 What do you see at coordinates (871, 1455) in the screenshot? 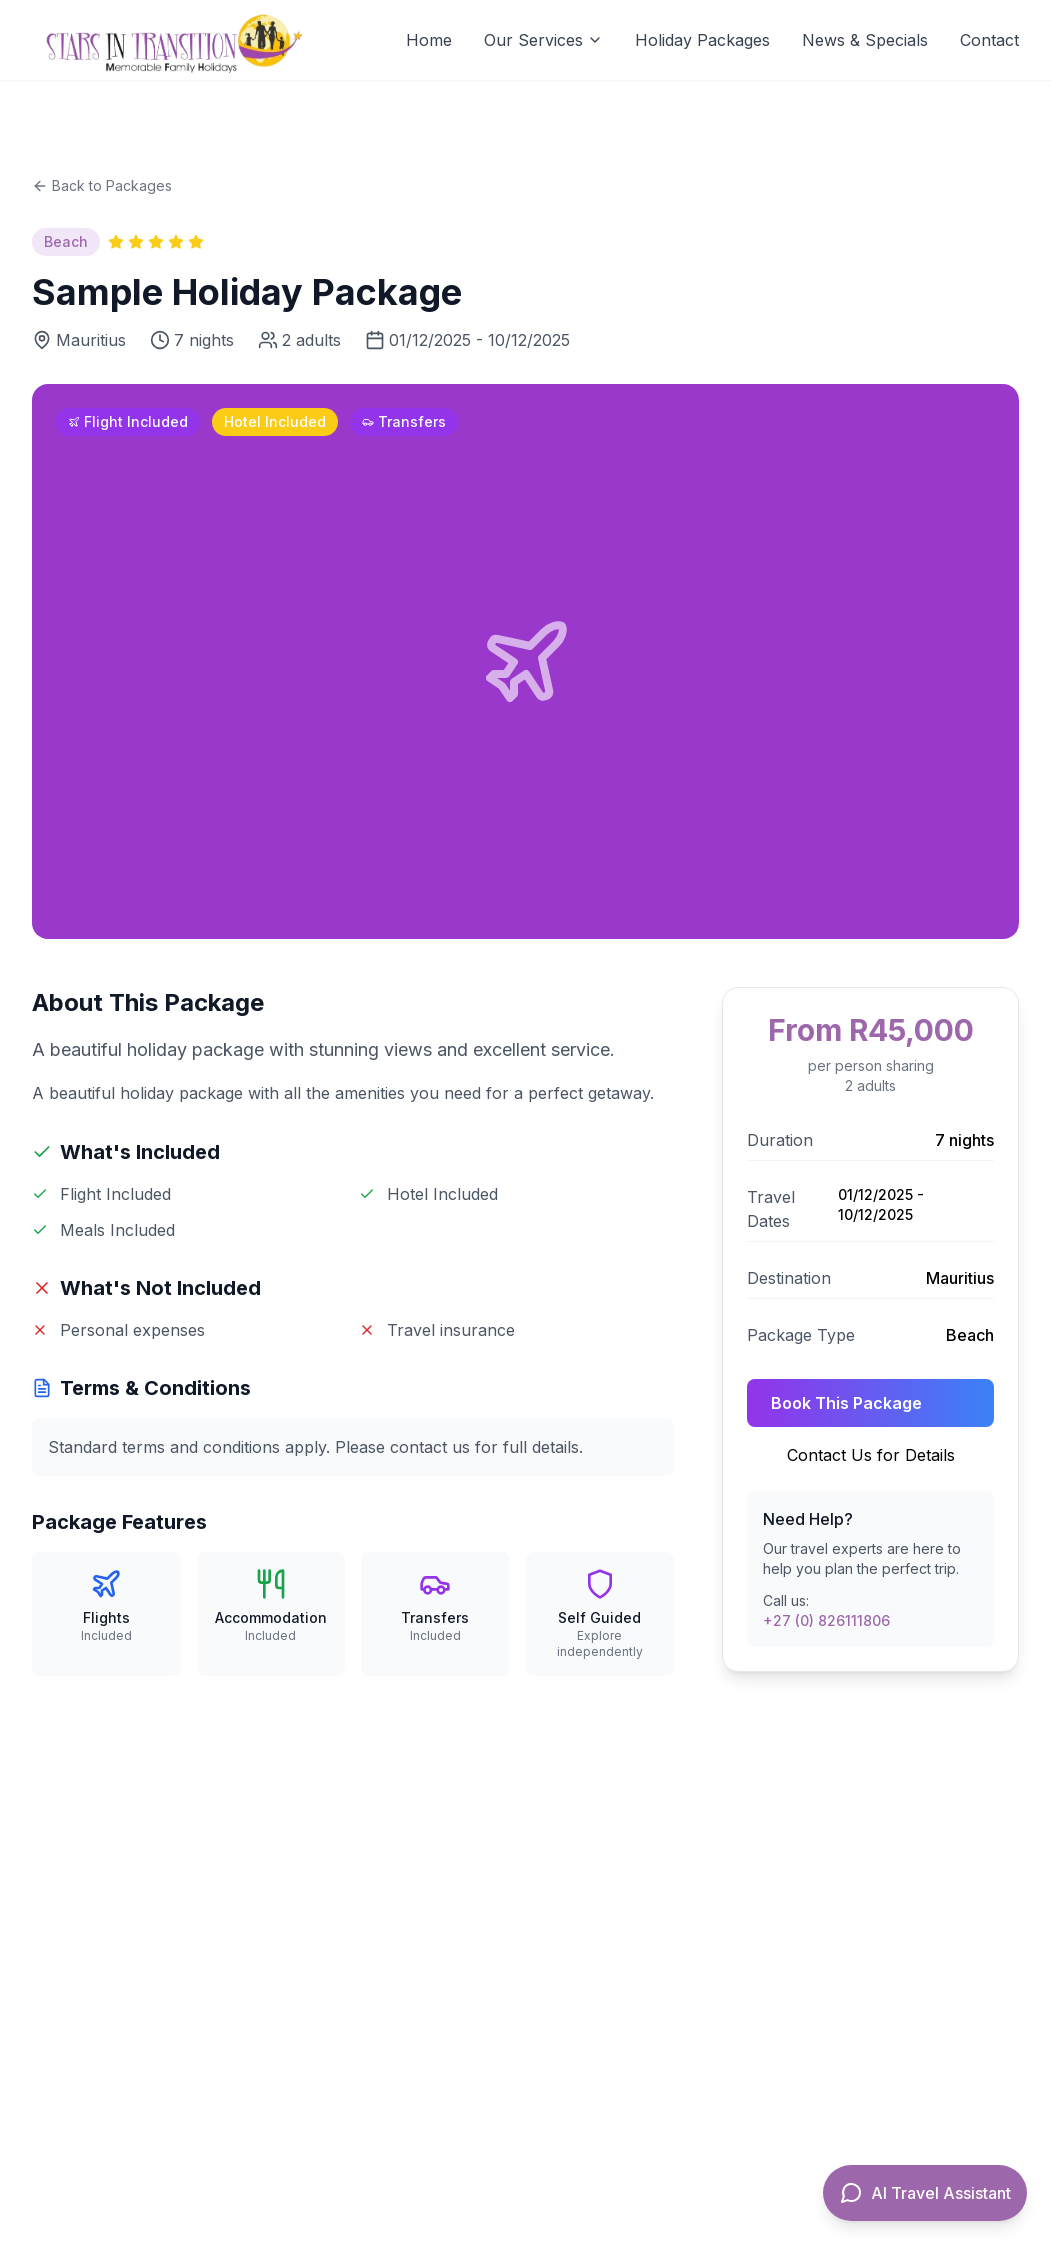
I see `Contact Us for Details` at bounding box center [871, 1455].